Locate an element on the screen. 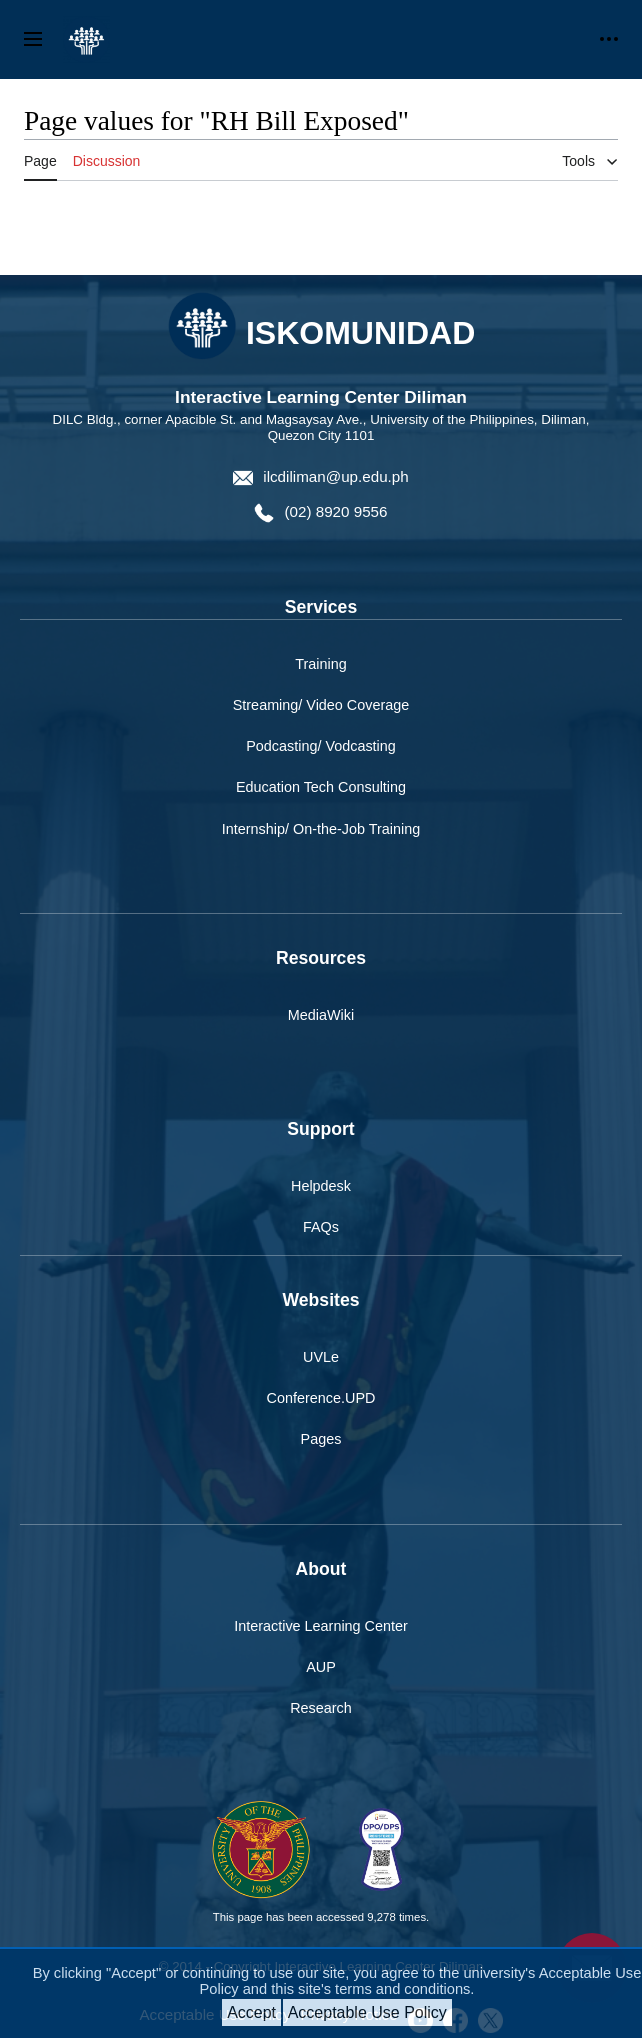 Image resolution: width=642 pixels, height=2038 pixels. Training is located at coordinates (320, 664).